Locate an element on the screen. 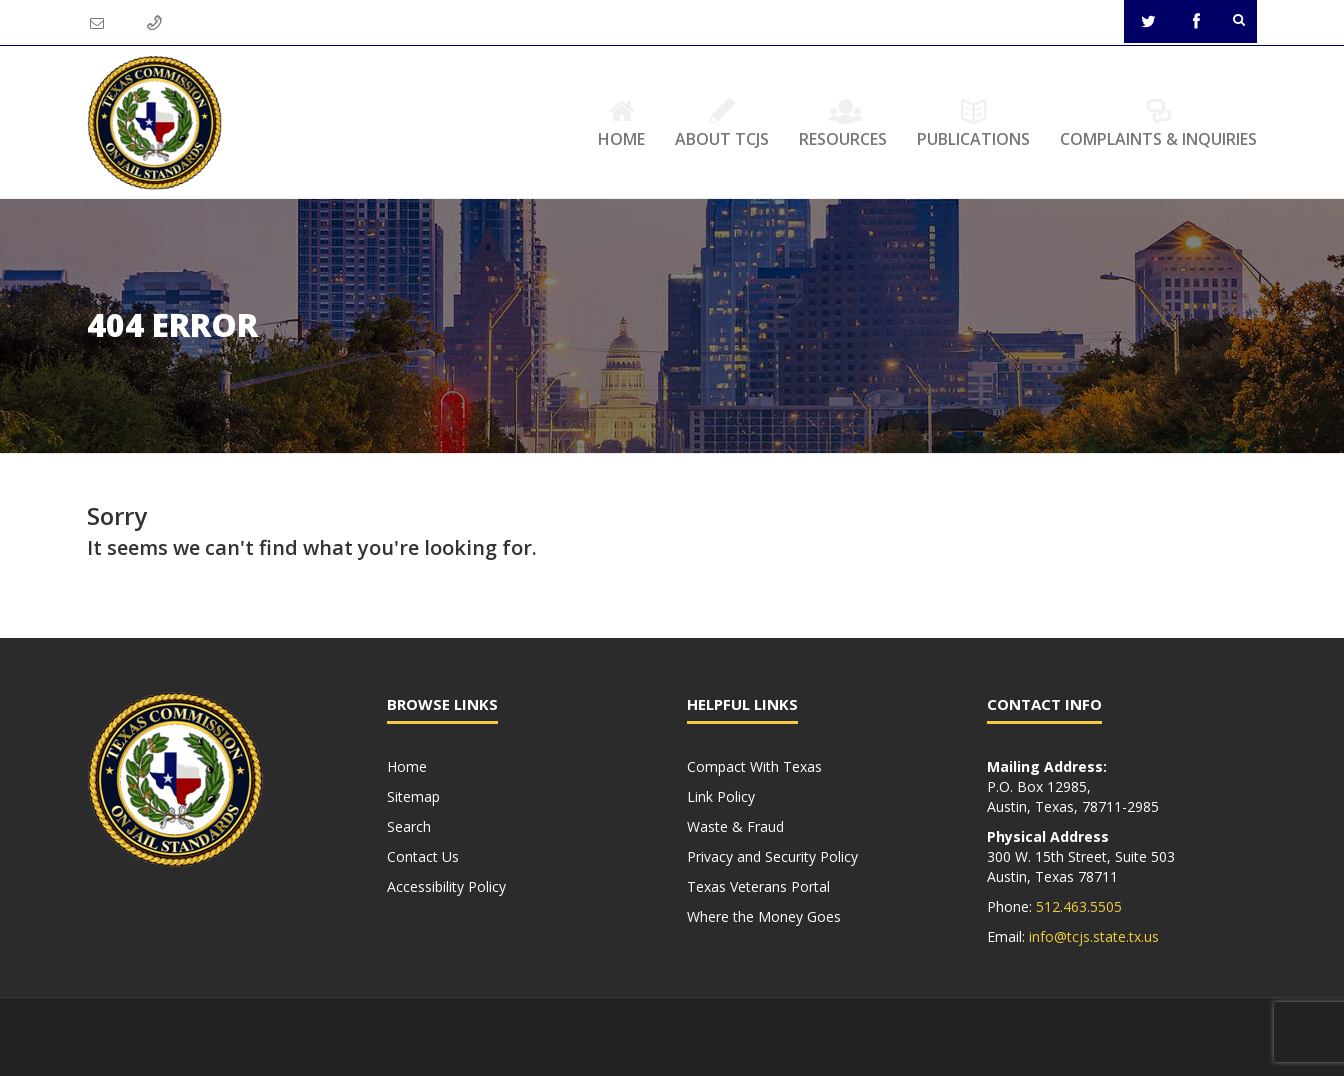  Texas Veterans Portal is located at coordinates (758, 886).